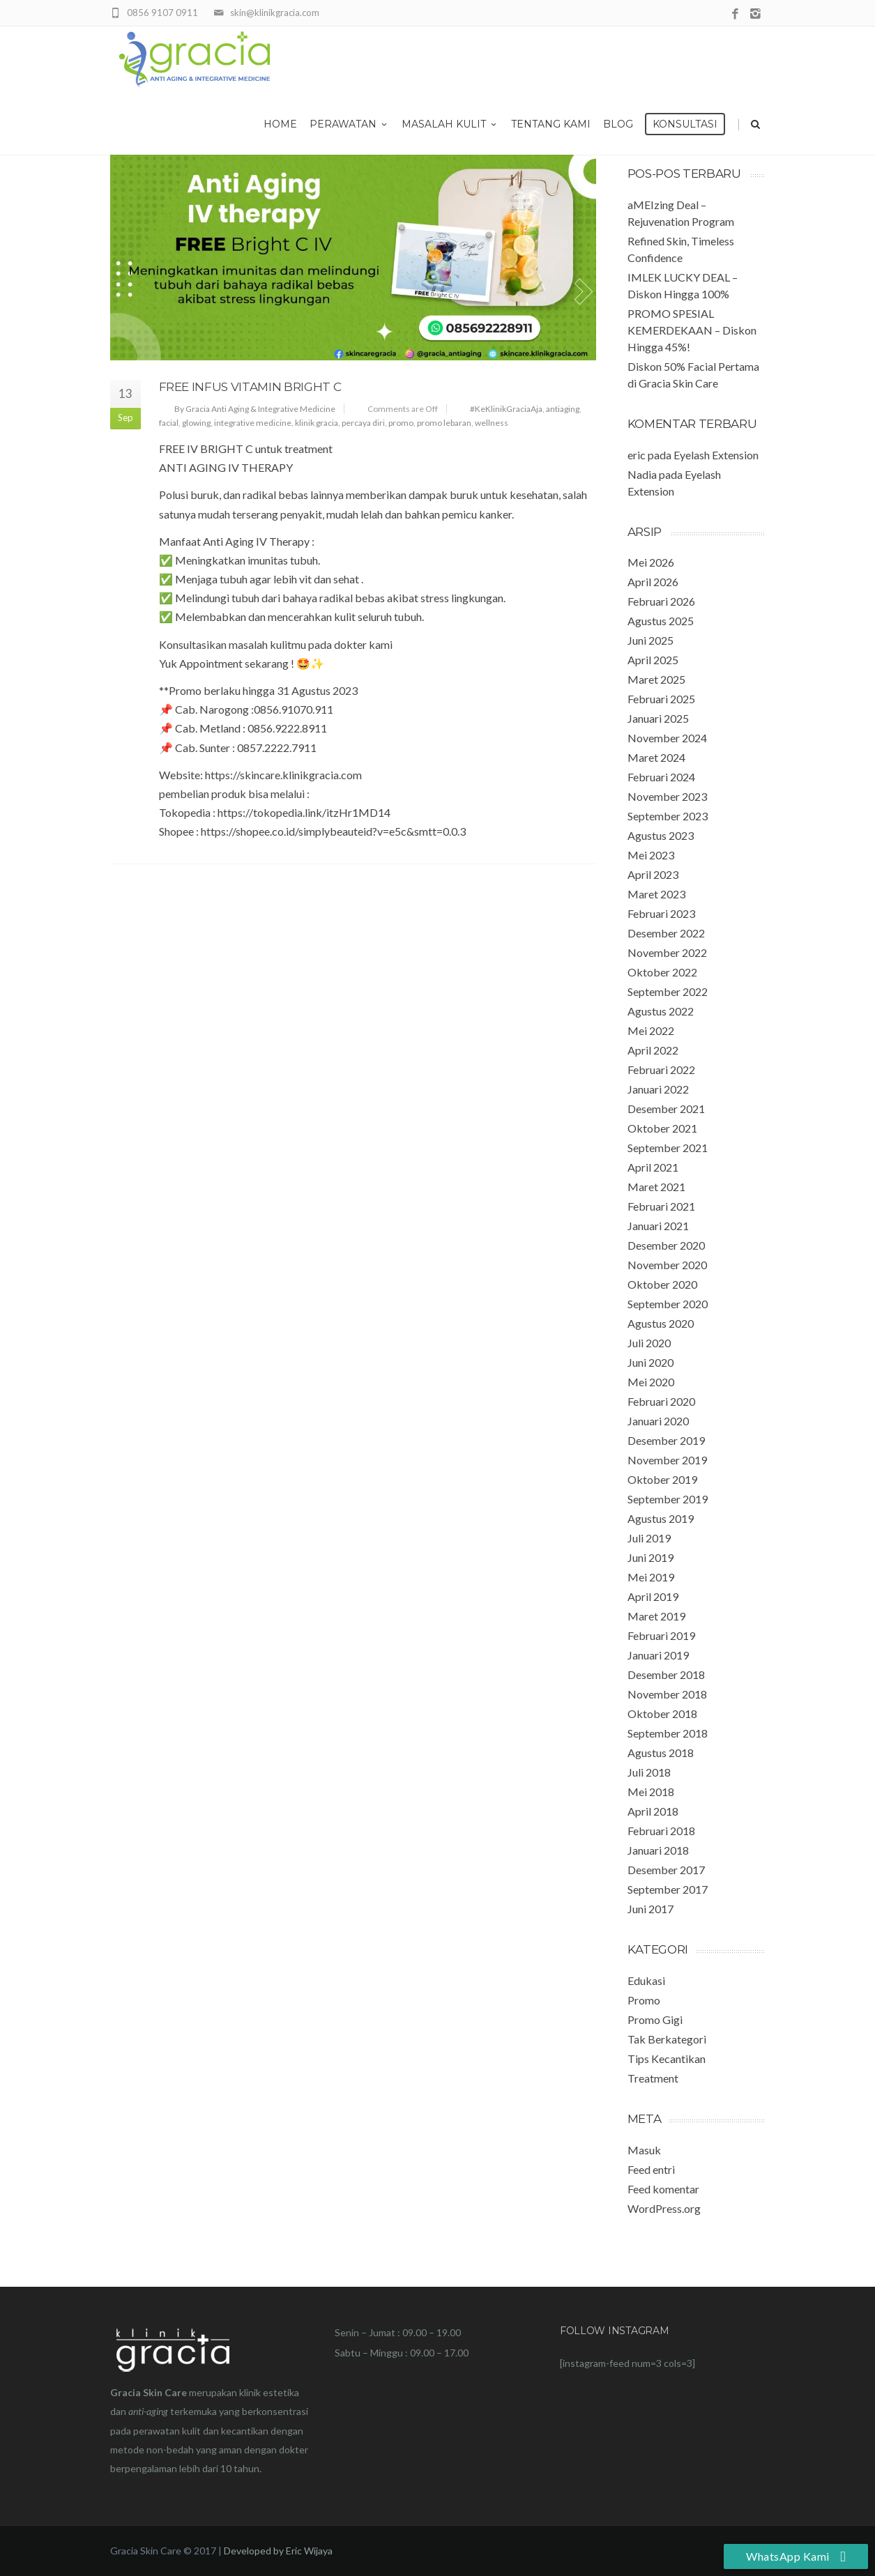  Describe the element at coordinates (506, 409) in the screenshot. I see `#KeKlinikGraciaAja` at that location.